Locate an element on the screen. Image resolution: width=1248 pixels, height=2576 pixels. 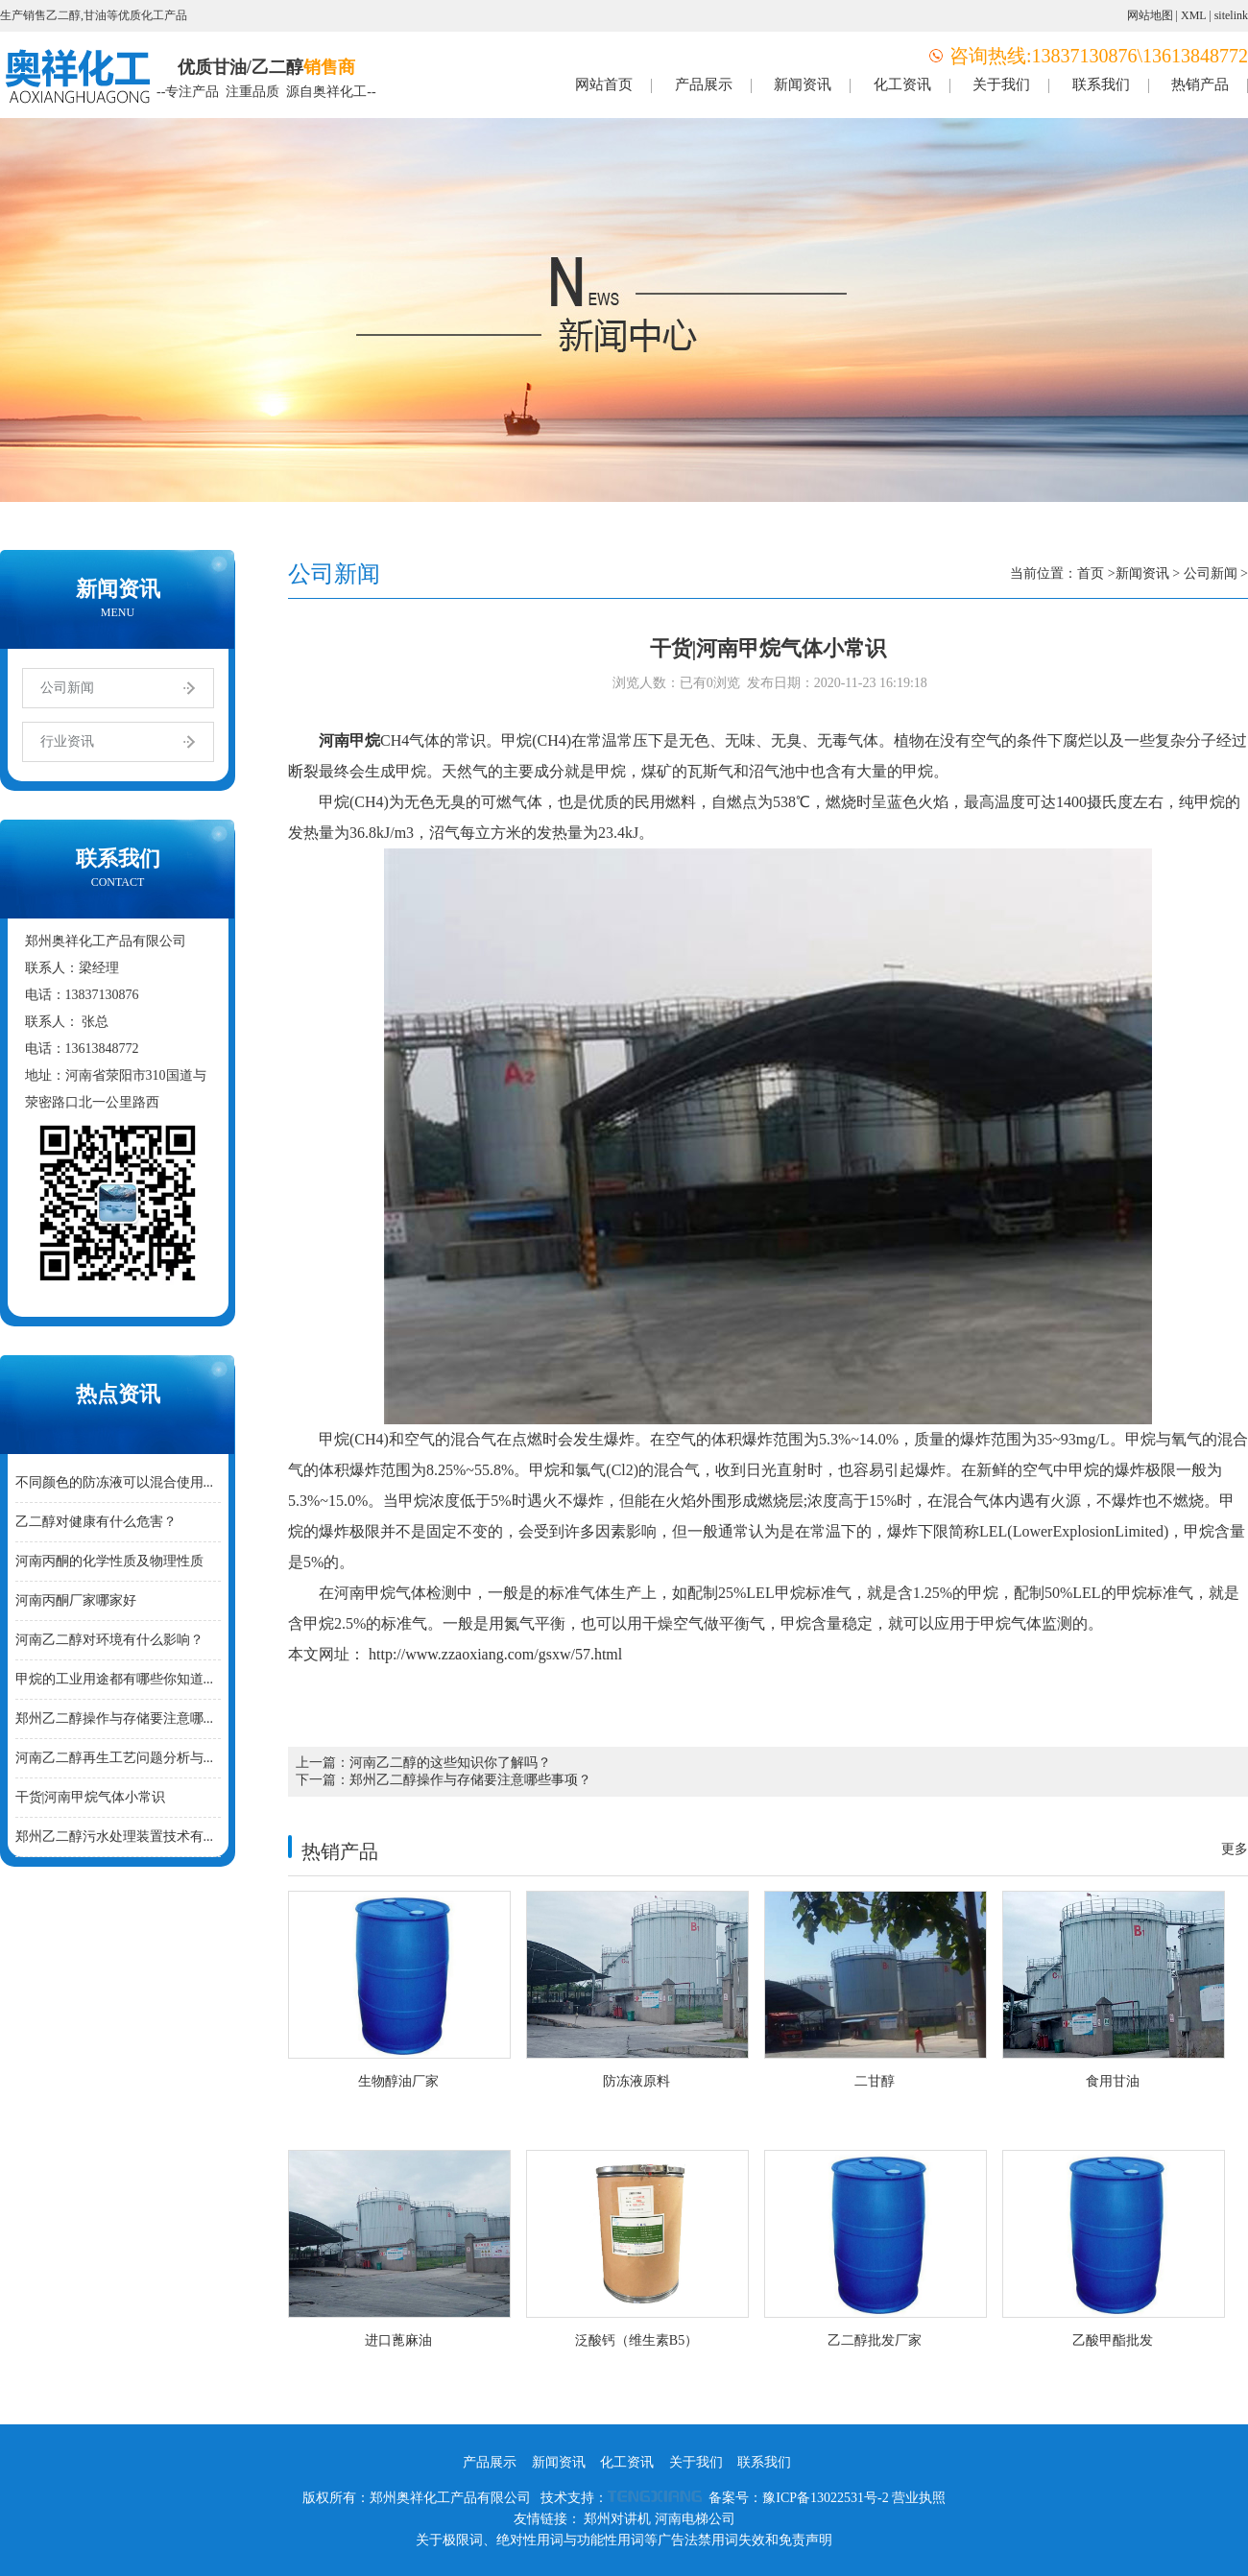
http://www.zzaoxiang.com/gsxw/57.html is located at coordinates (493, 1654).